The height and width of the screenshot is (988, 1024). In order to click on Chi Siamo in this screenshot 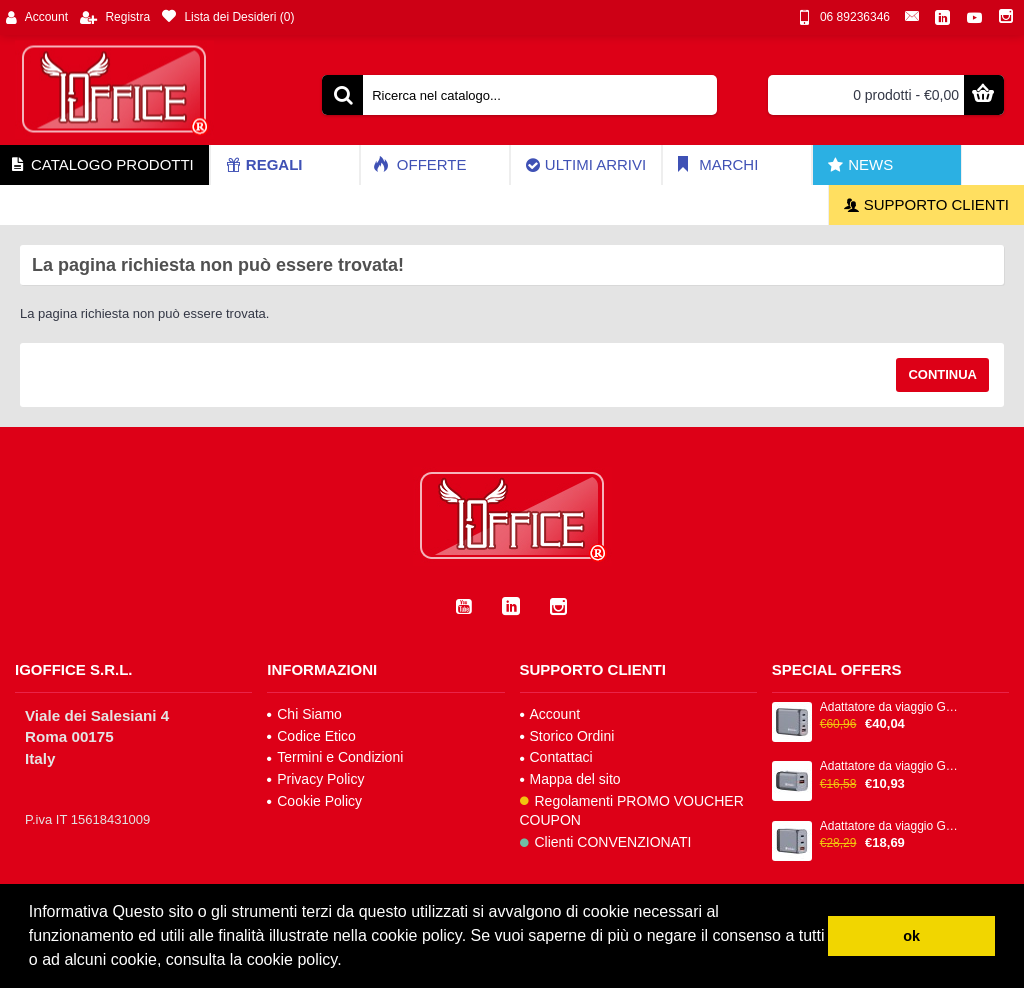, I will do `click(304, 714)`.